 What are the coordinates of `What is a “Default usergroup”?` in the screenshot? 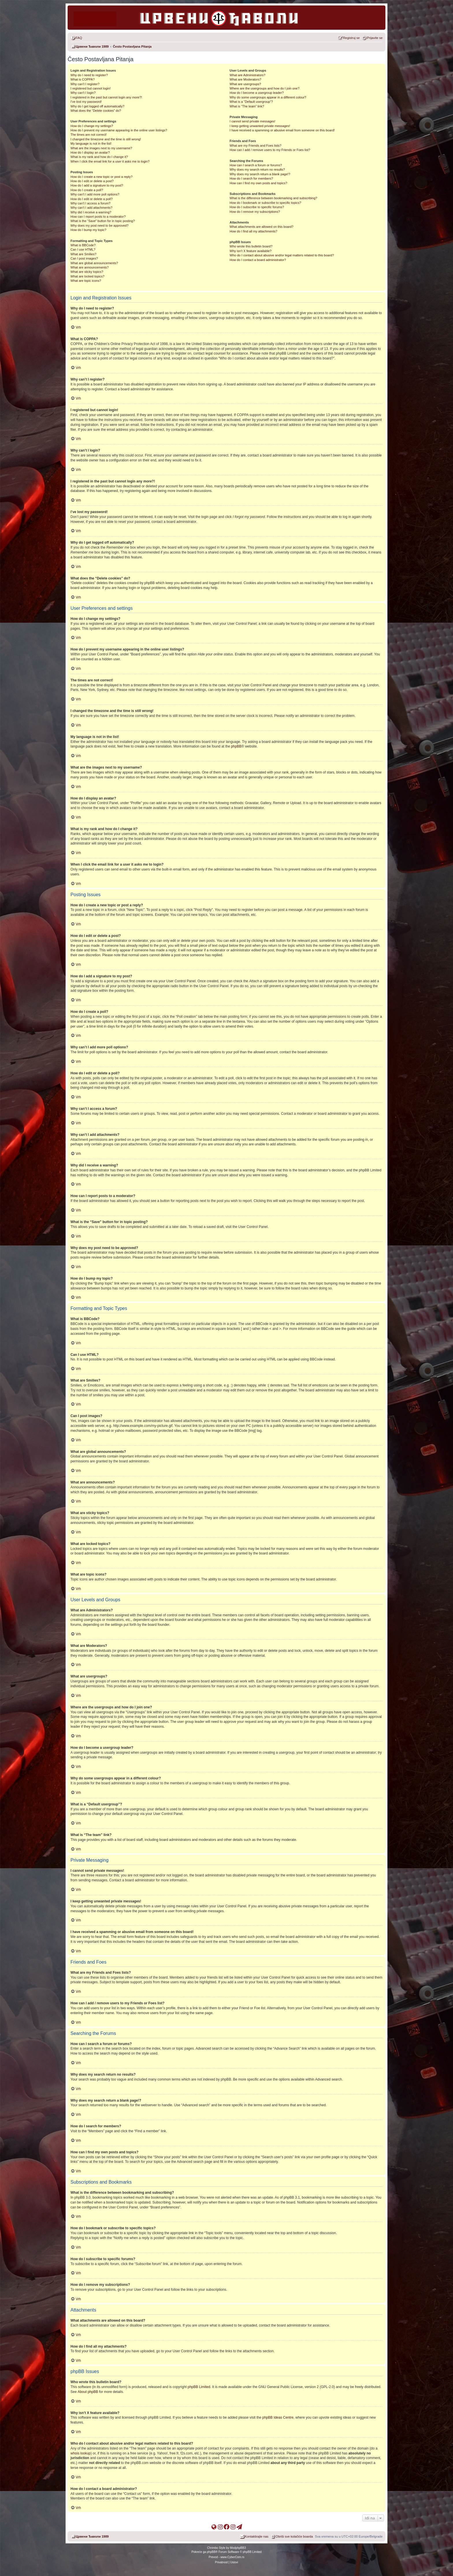 It's located at (251, 101).